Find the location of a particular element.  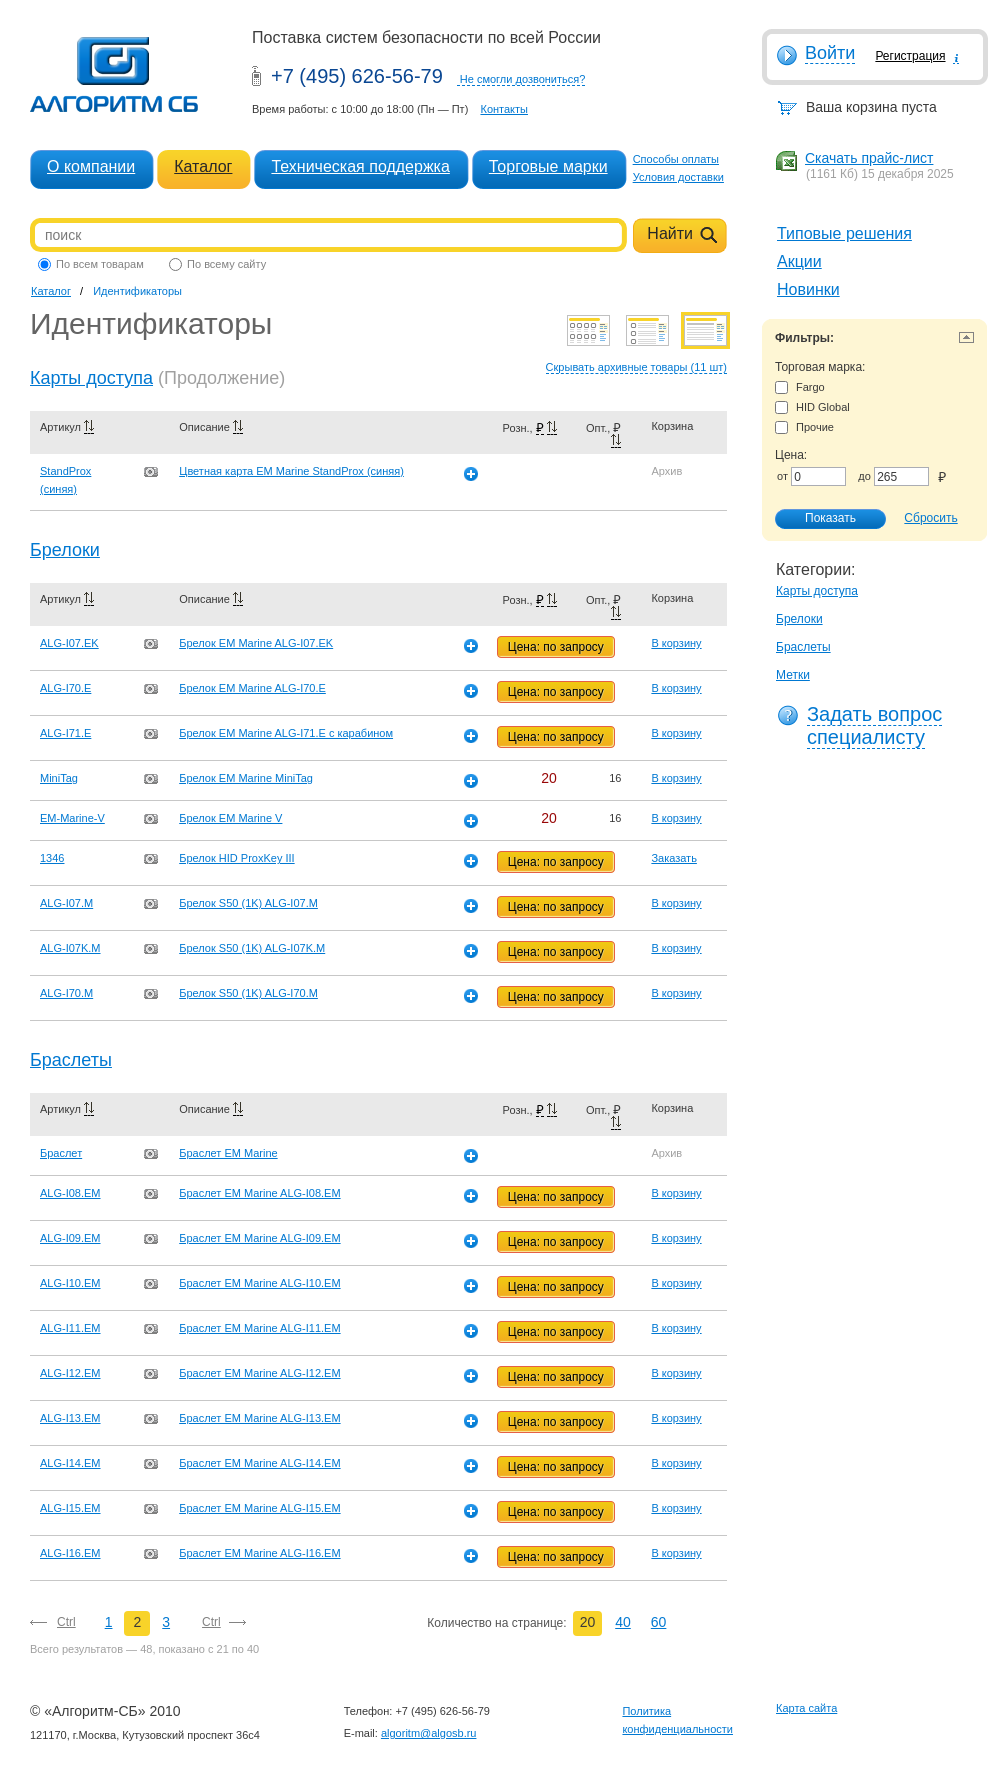

HID Global is located at coordinates (812, 407).